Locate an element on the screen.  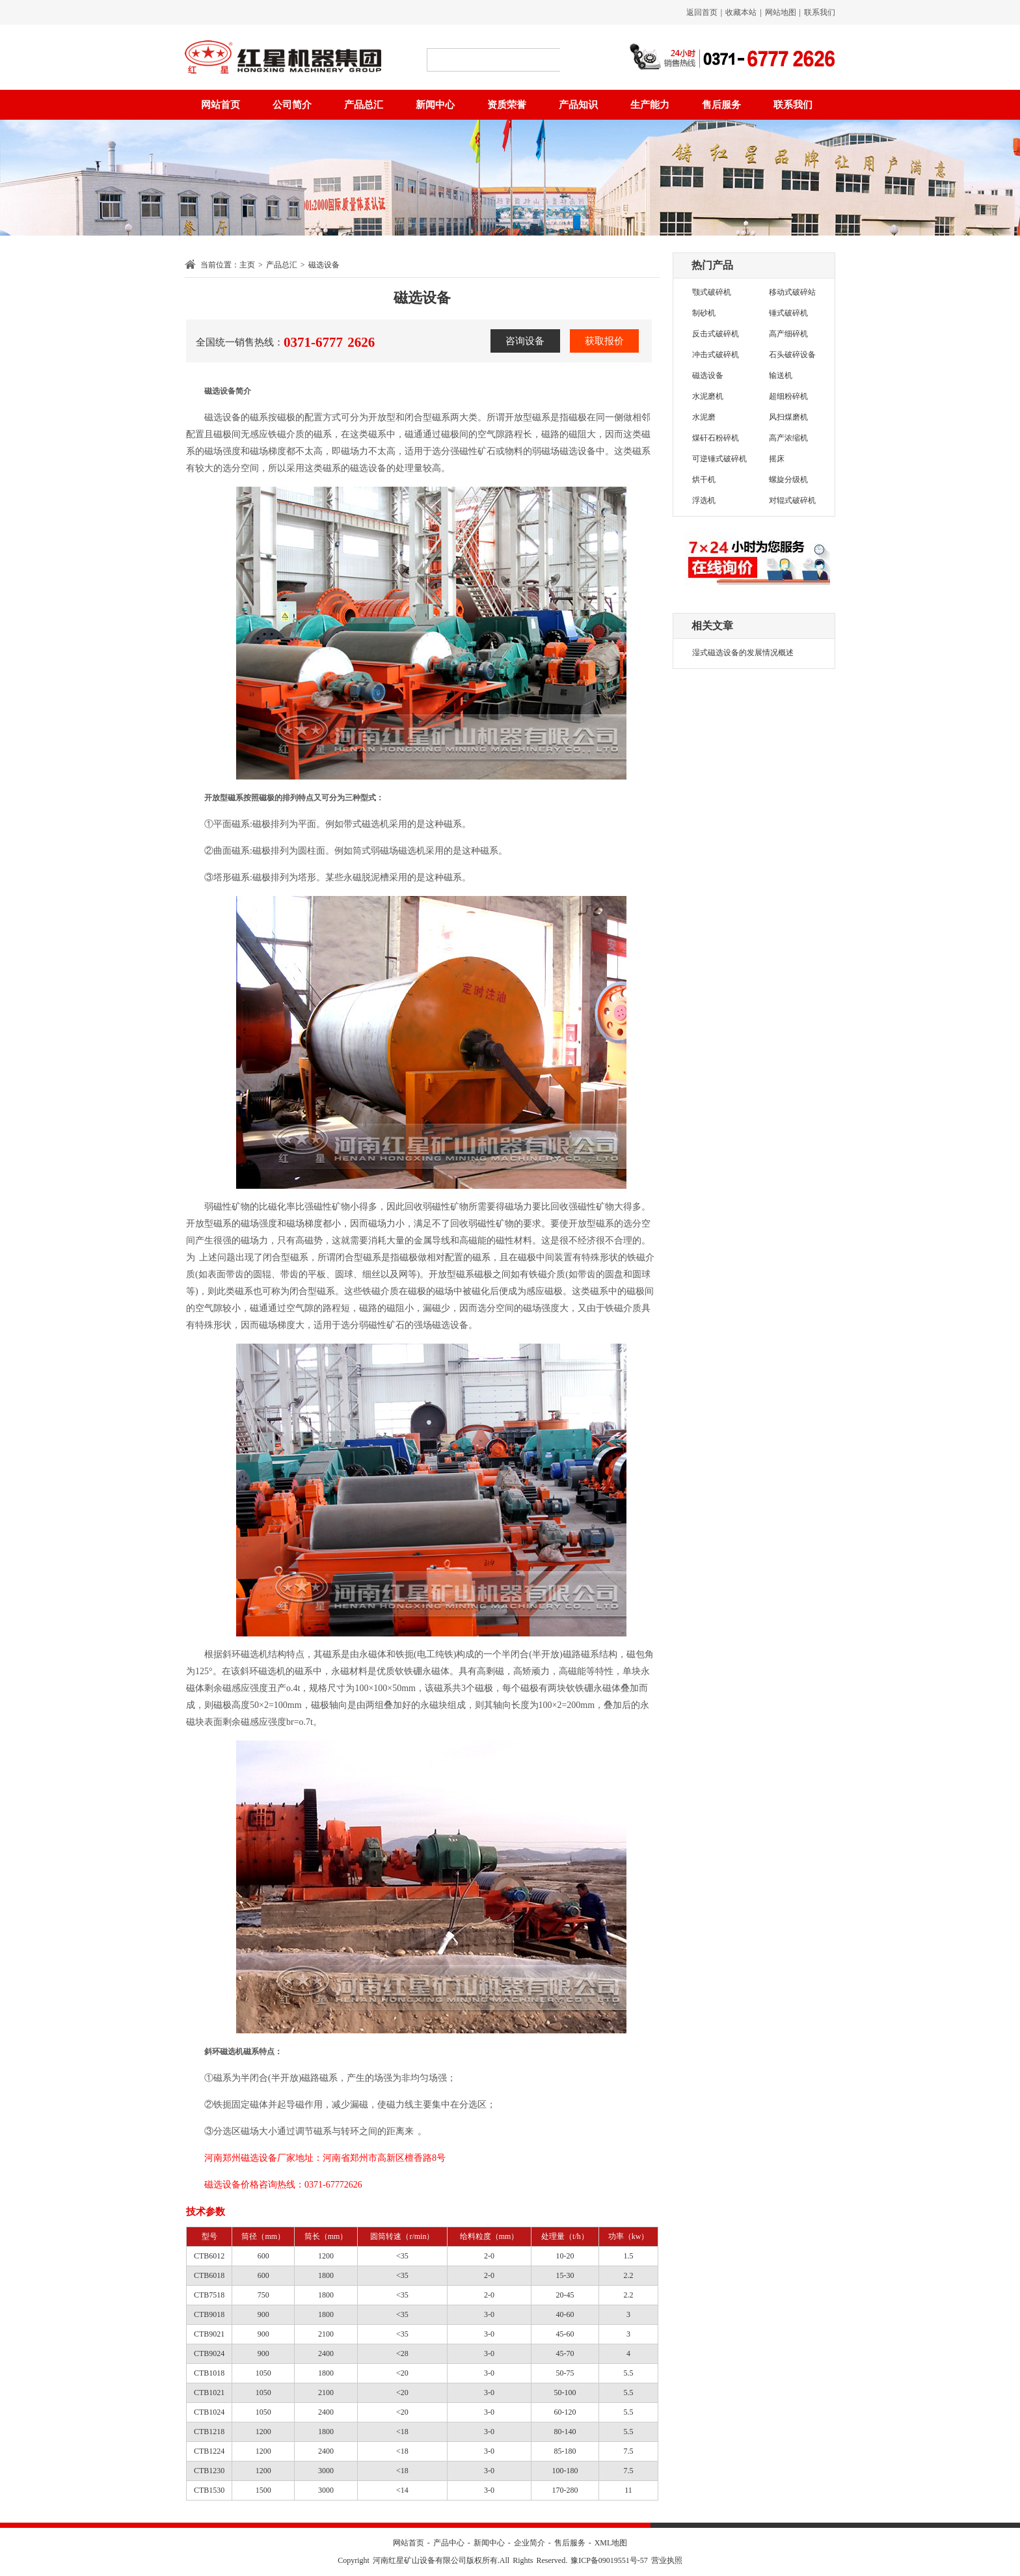
摇床 is located at coordinates (777, 458).